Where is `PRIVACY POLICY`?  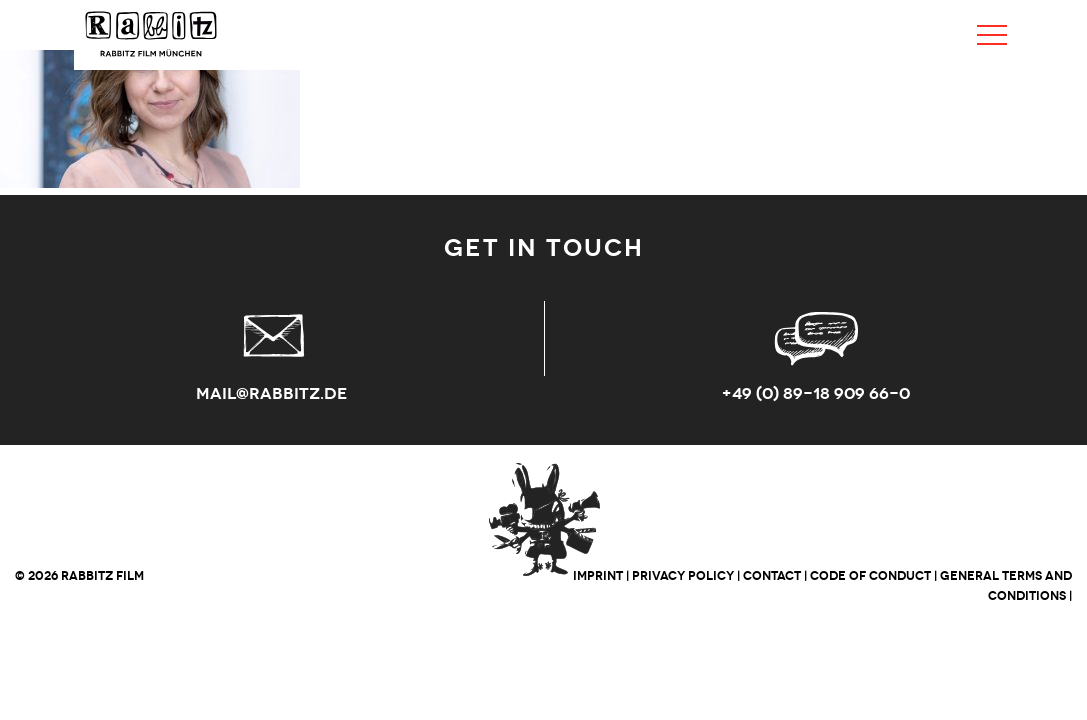 PRIVACY POLICY is located at coordinates (683, 575).